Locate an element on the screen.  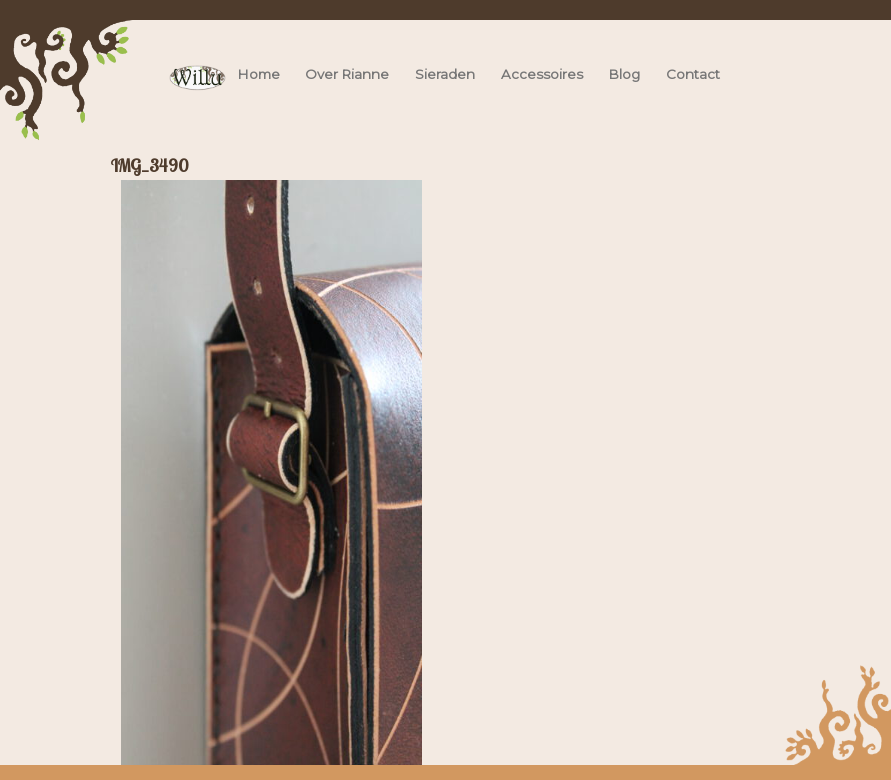
Over Rianne is located at coordinates (347, 74).